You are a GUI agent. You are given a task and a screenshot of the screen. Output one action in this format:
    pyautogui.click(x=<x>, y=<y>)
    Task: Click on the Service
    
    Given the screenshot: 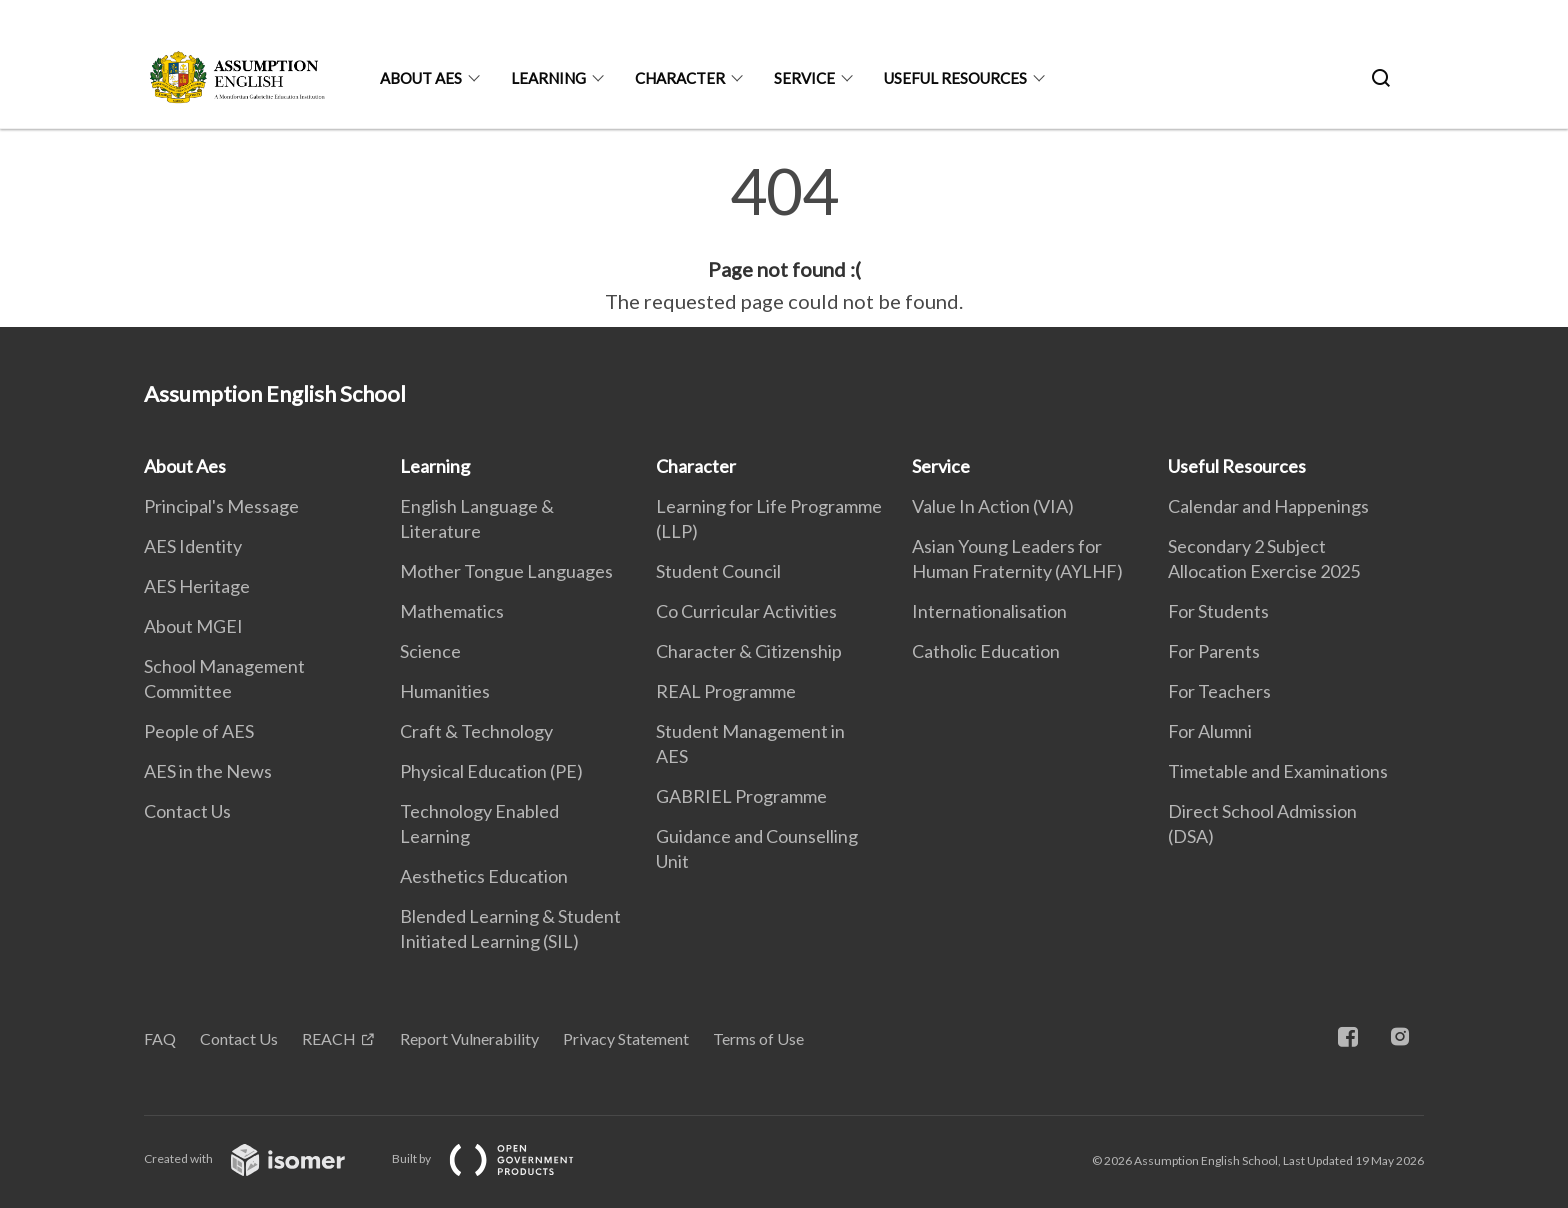 What is the action you would take?
    pyautogui.click(x=804, y=78)
    